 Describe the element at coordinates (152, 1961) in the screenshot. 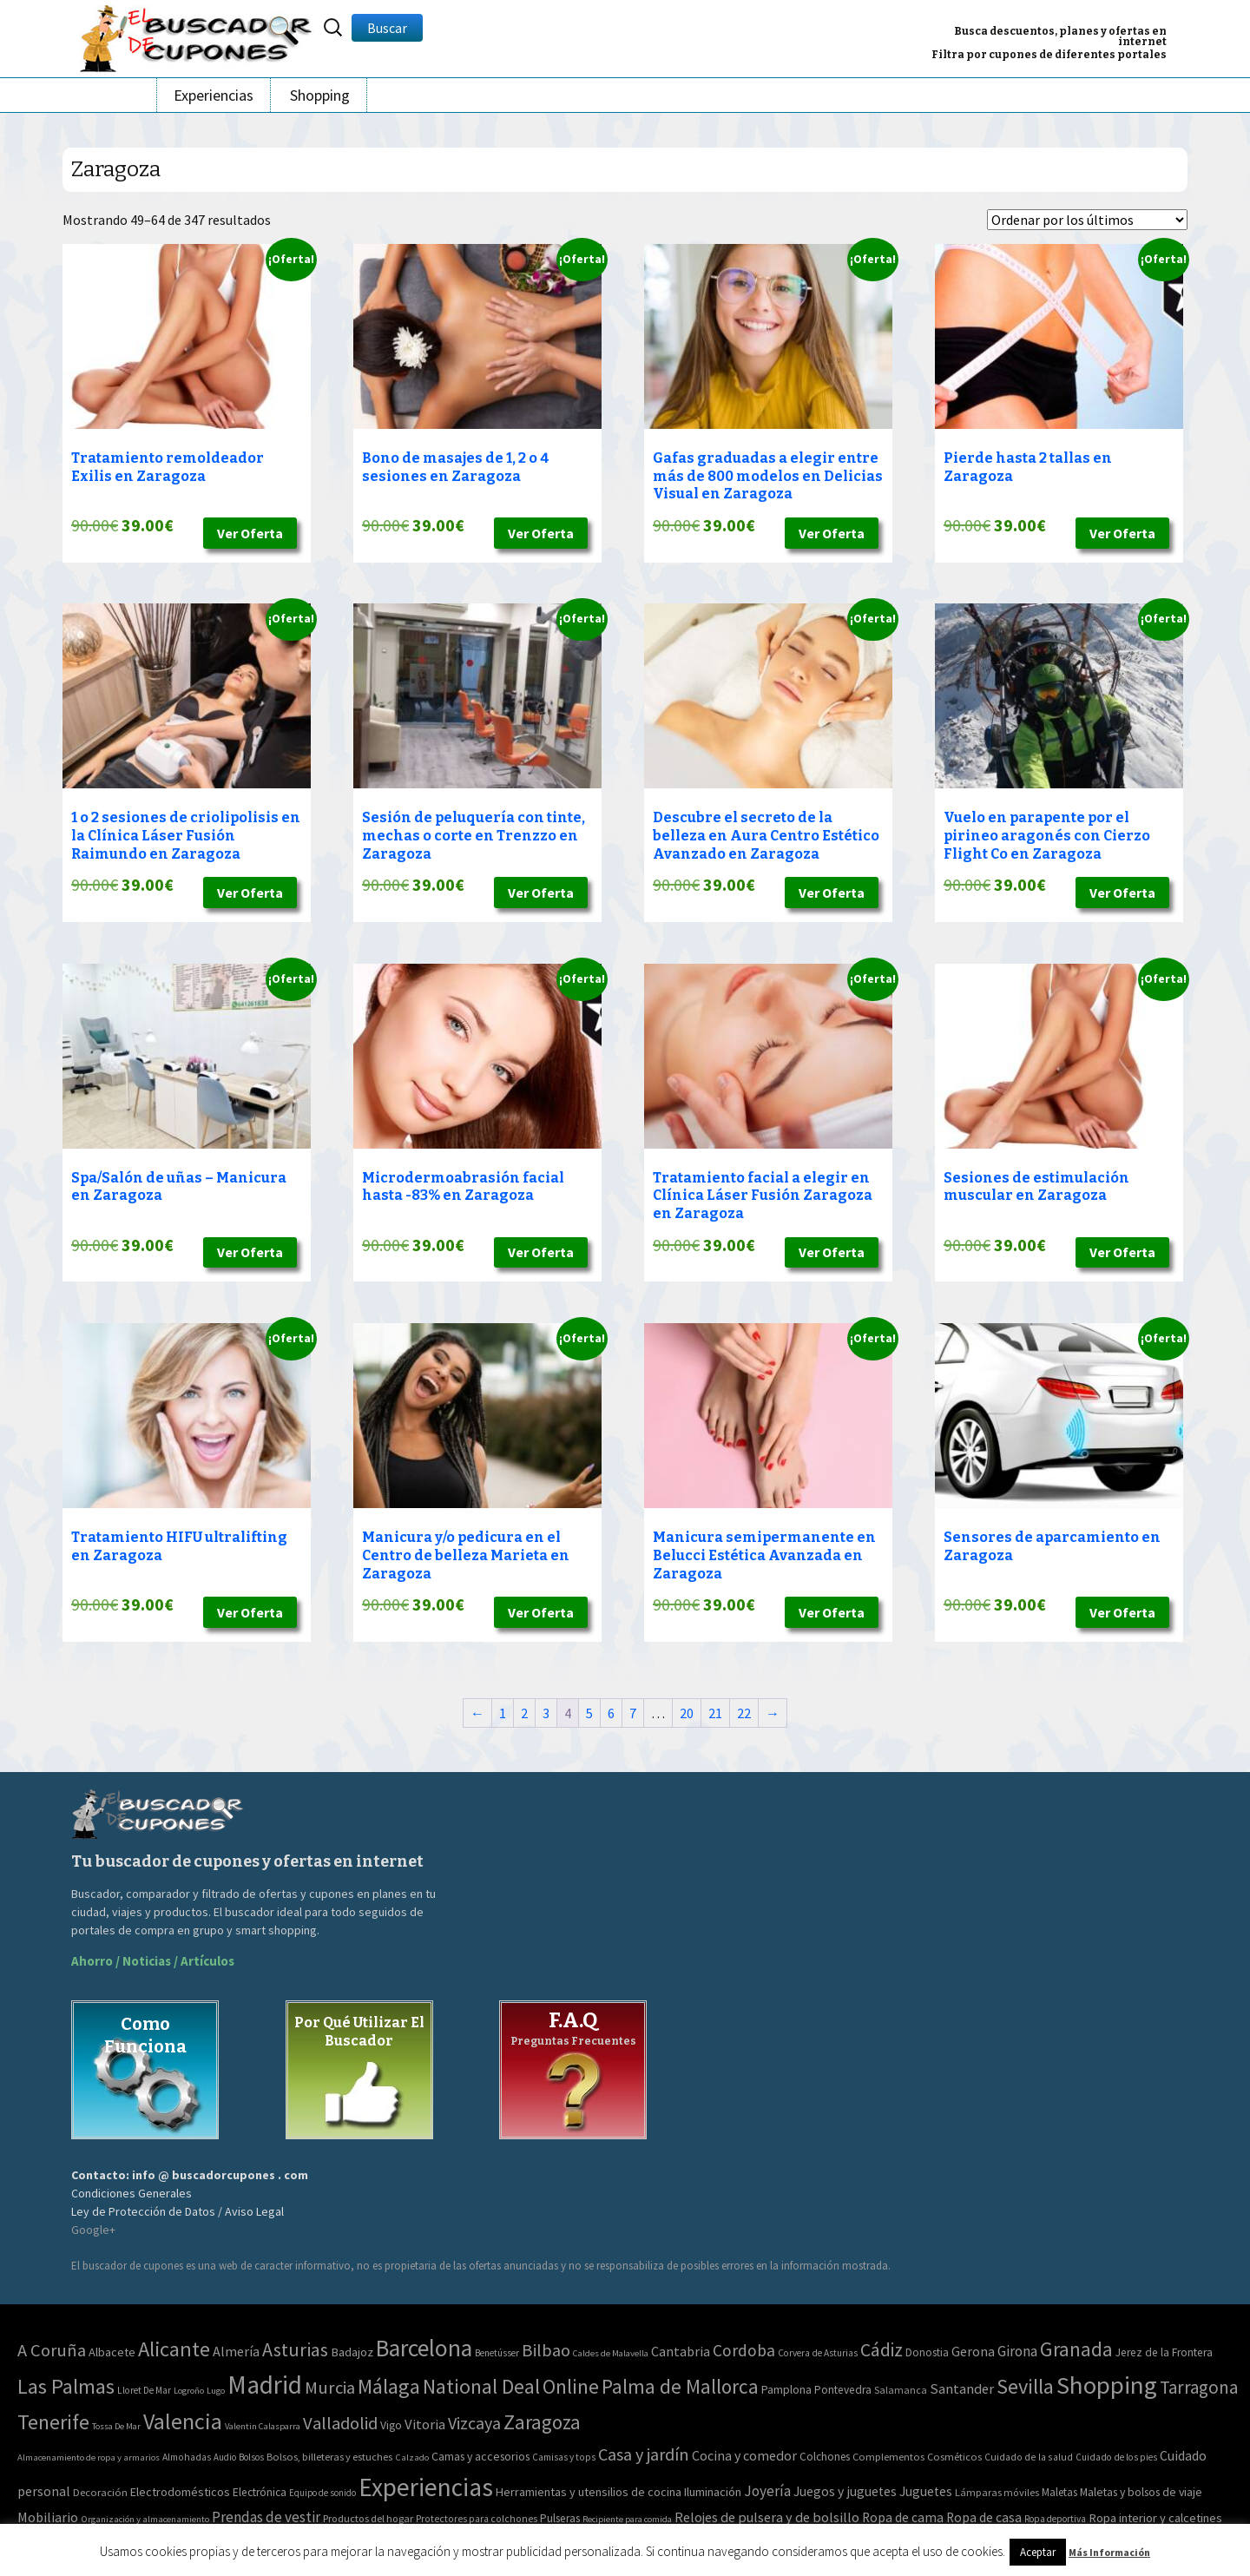

I see `Ahorro / Noticias / Artículos` at that location.